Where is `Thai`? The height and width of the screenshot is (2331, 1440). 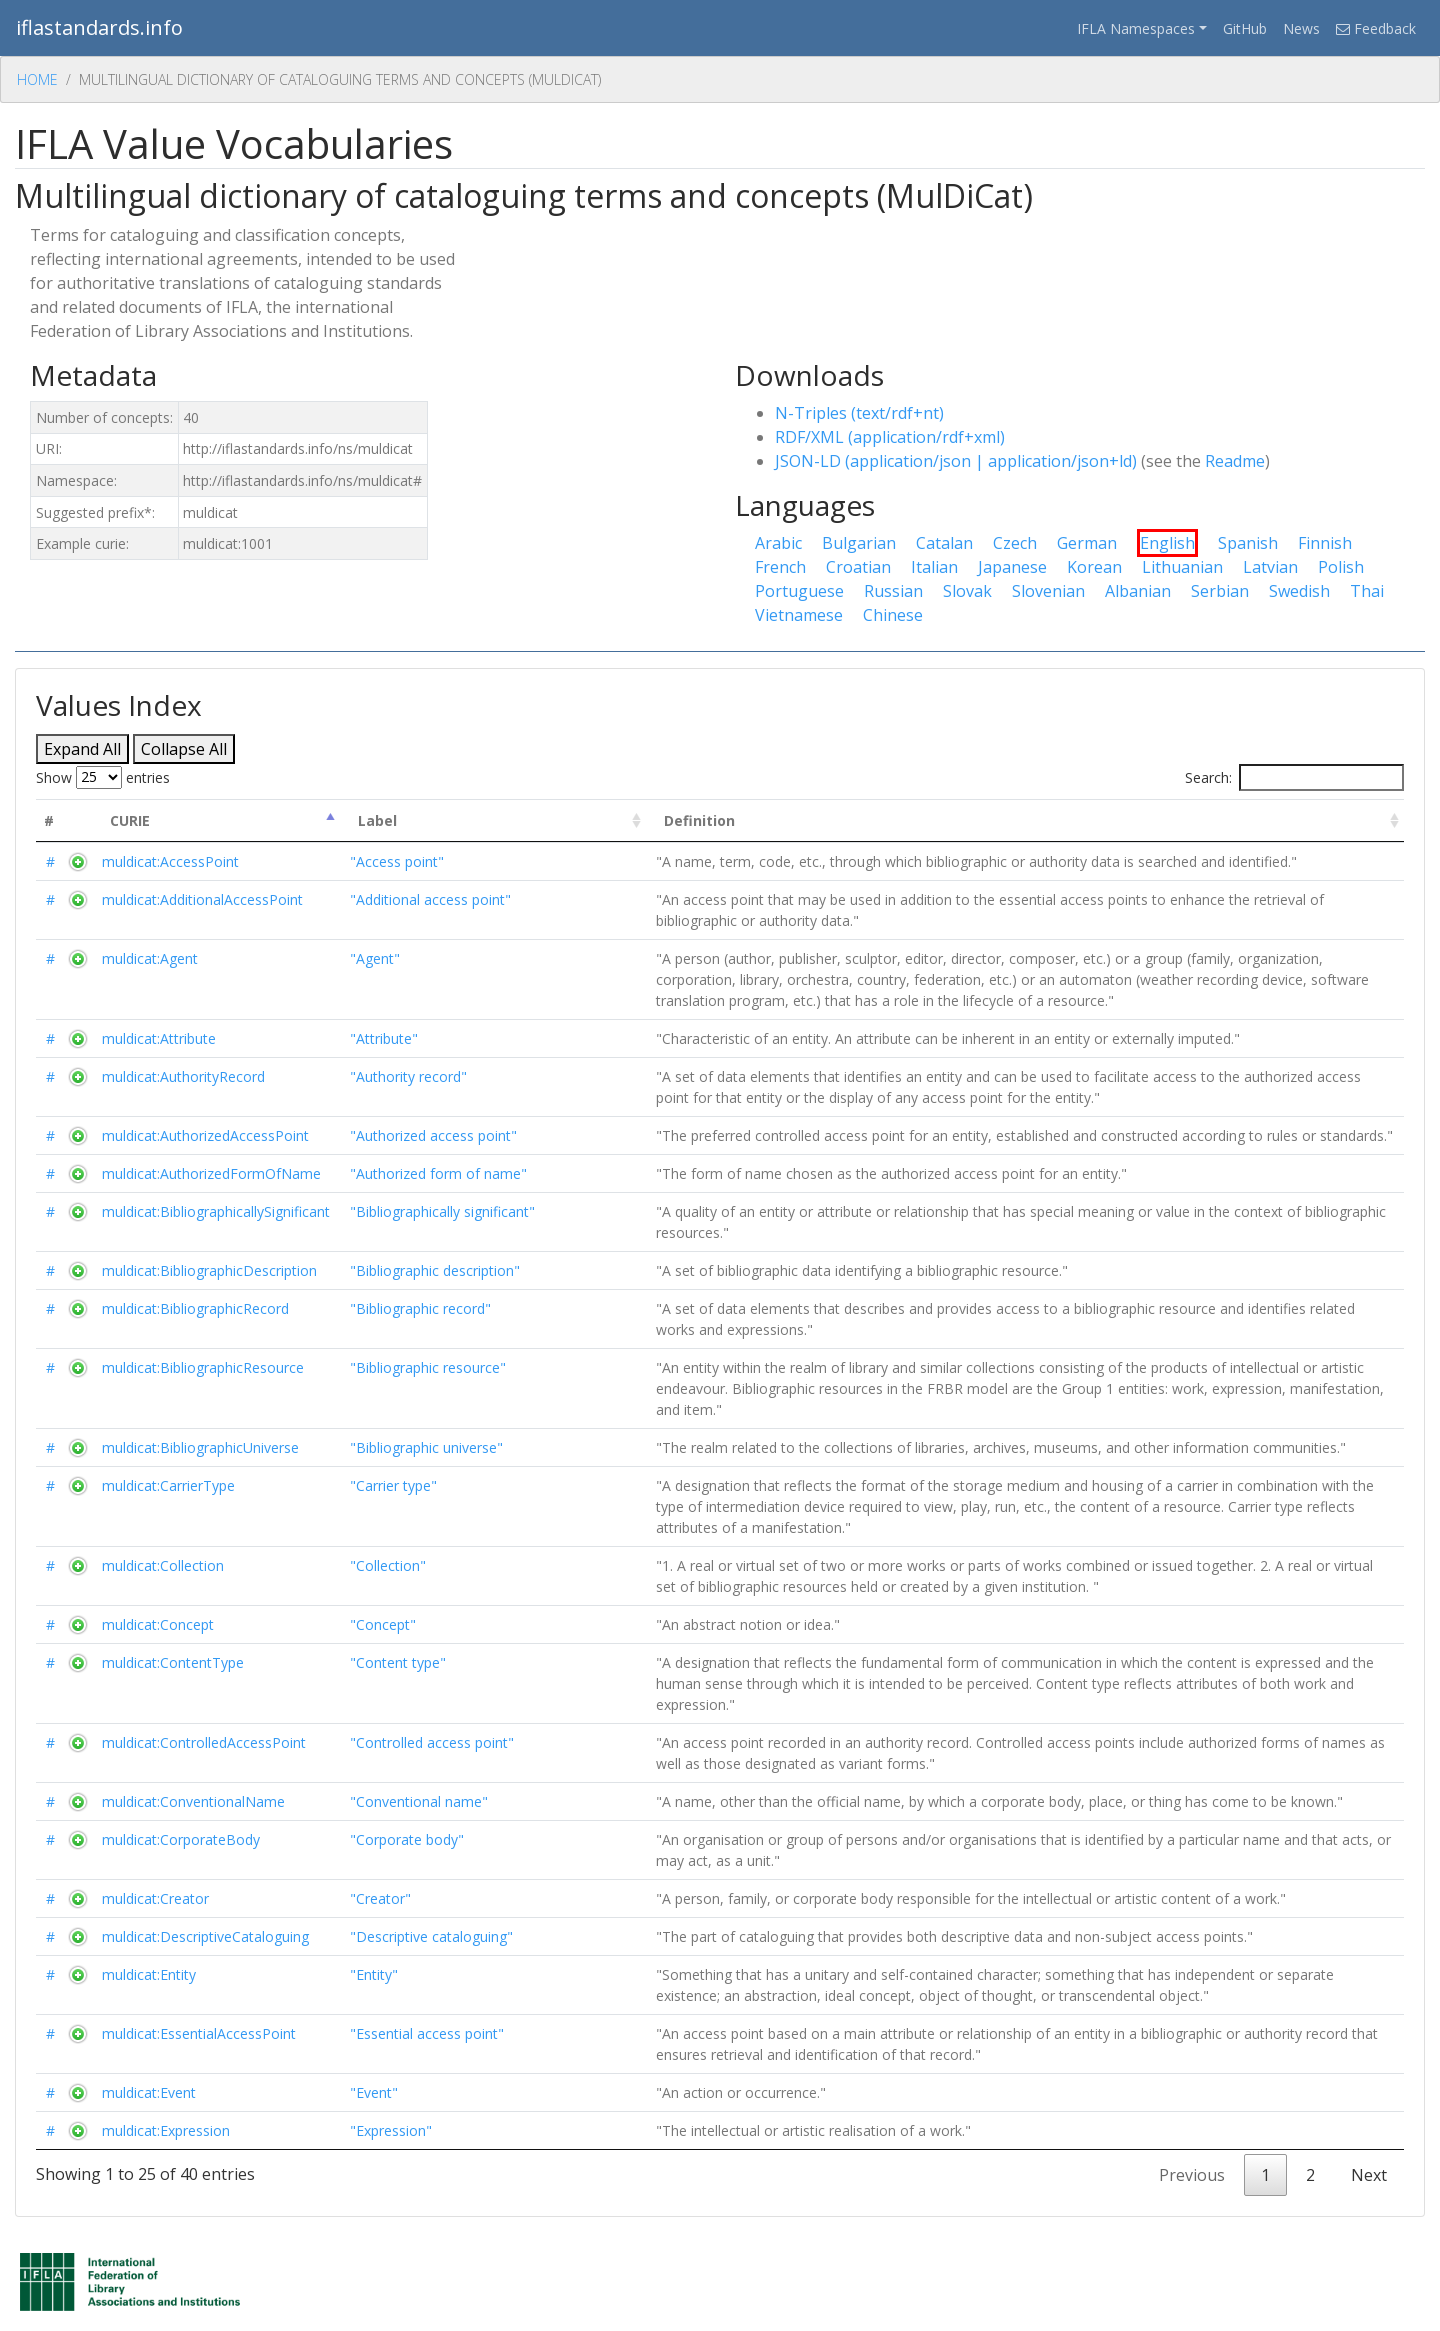
Thai is located at coordinates (1367, 591).